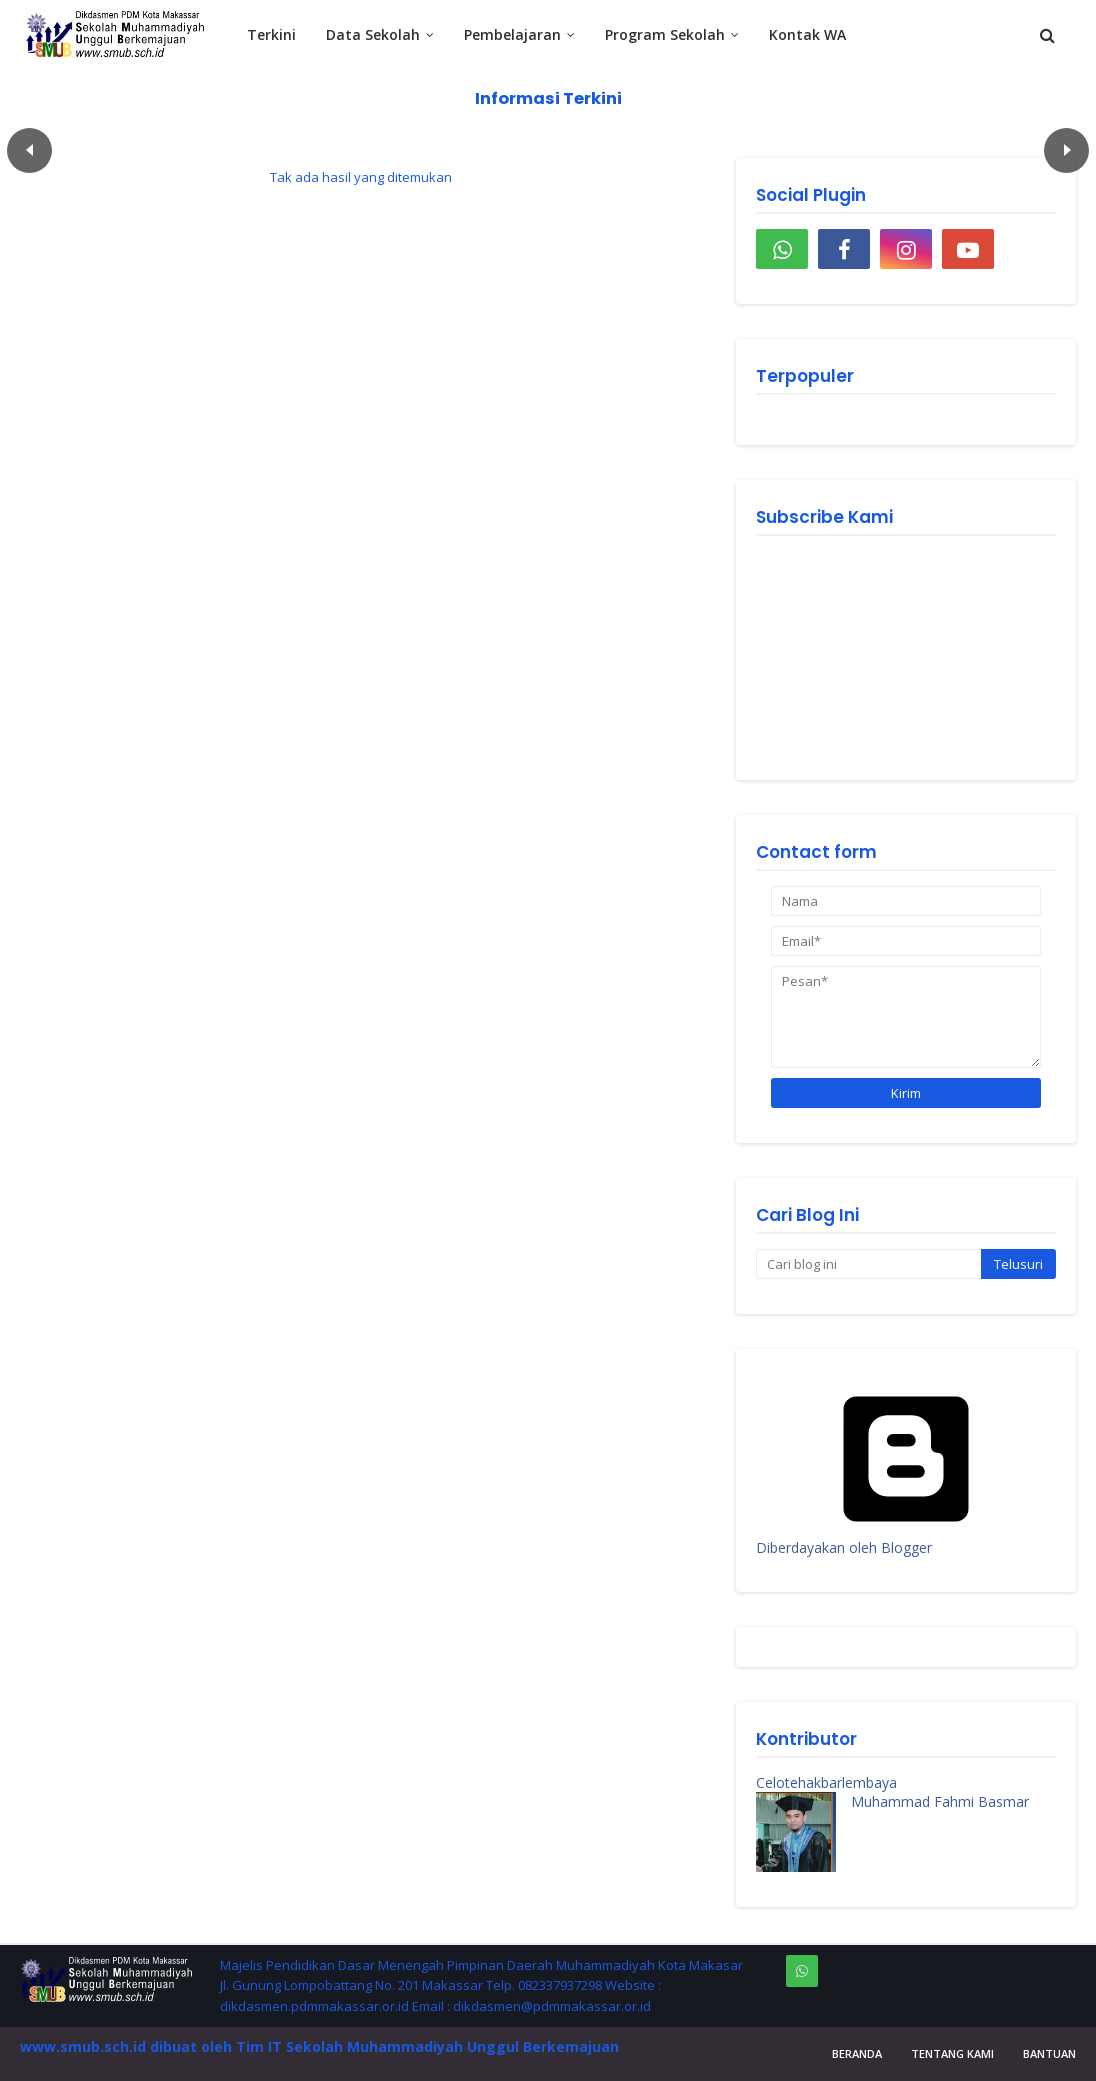  What do you see at coordinates (1049, 2053) in the screenshot?
I see `Bantuan` at bounding box center [1049, 2053].